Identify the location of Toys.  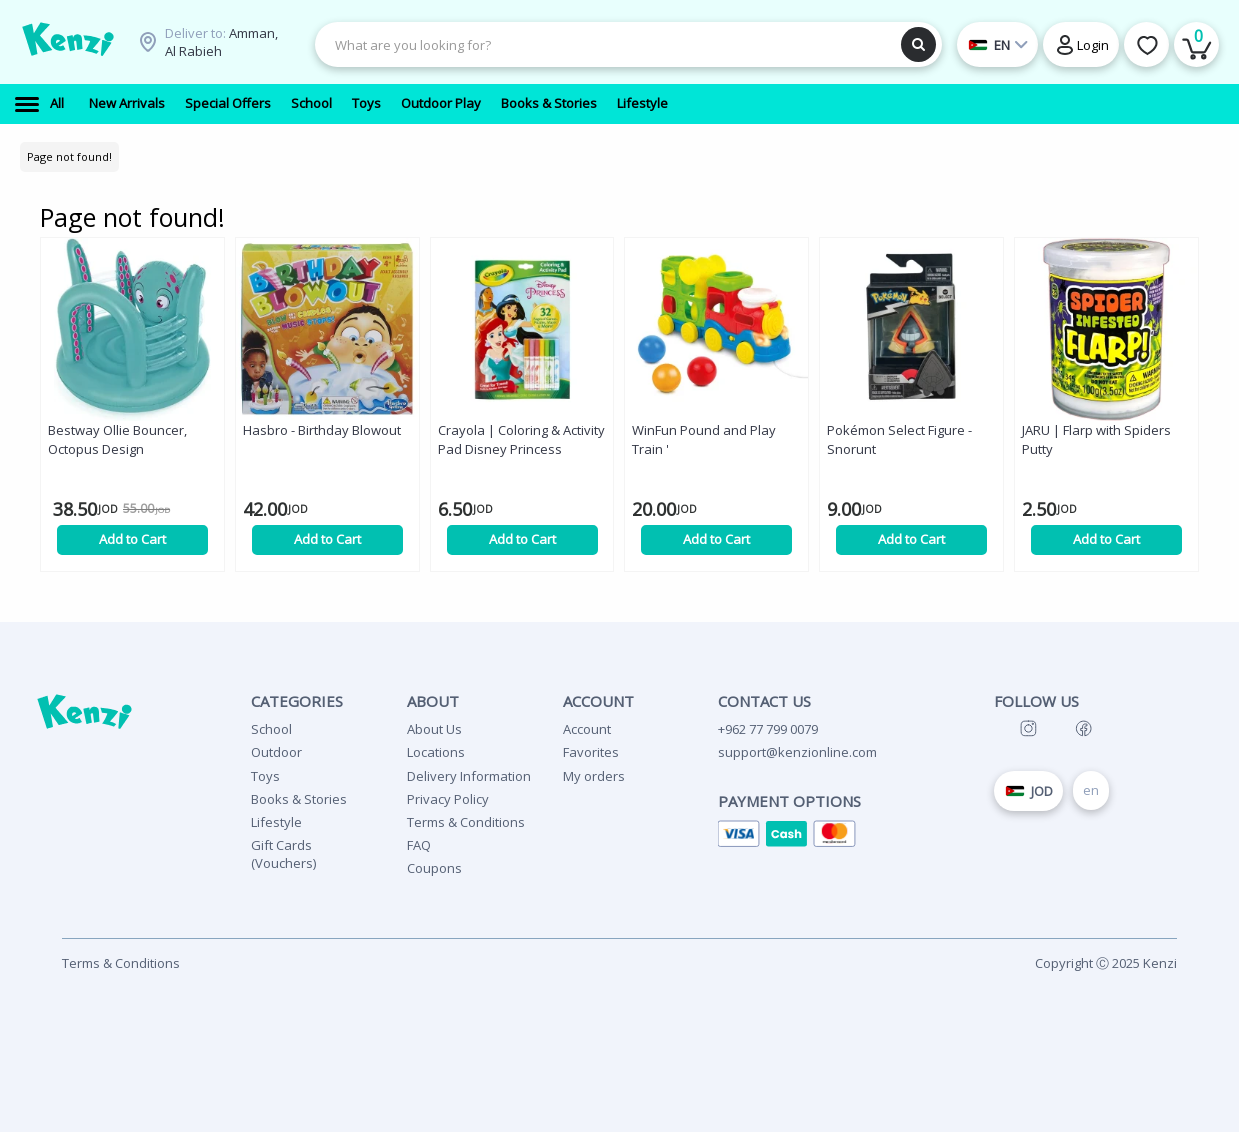
(265, 776).